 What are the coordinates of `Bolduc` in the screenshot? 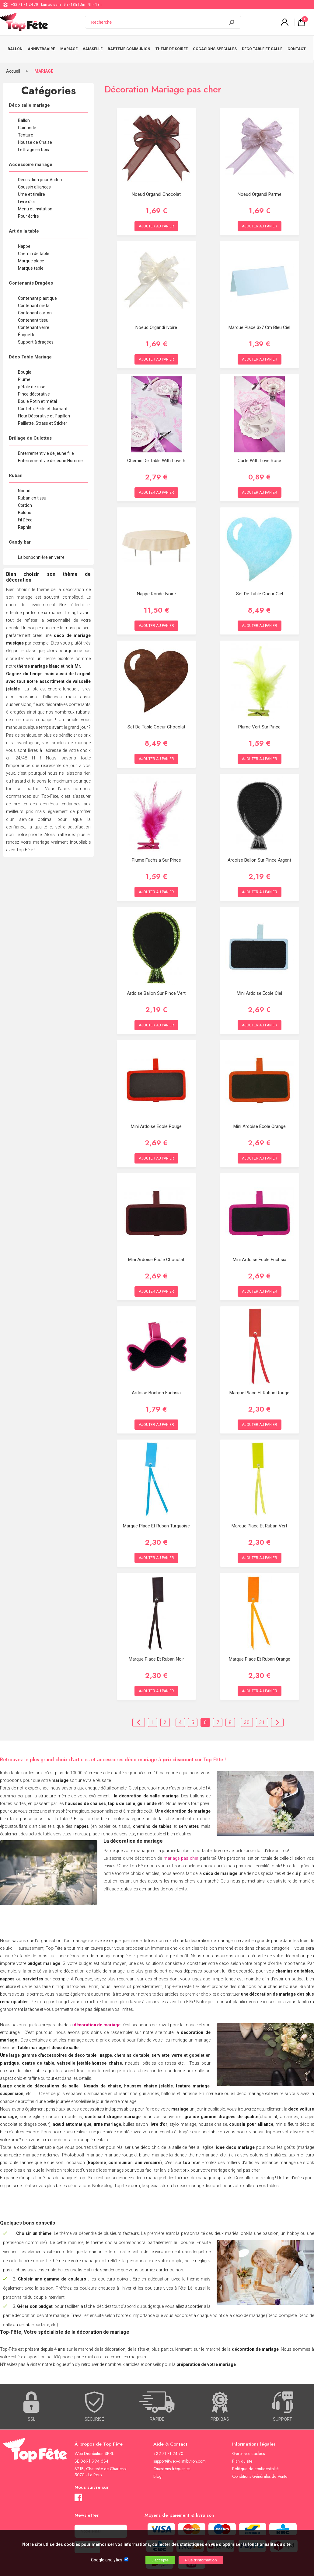 It's located at (24, 506).